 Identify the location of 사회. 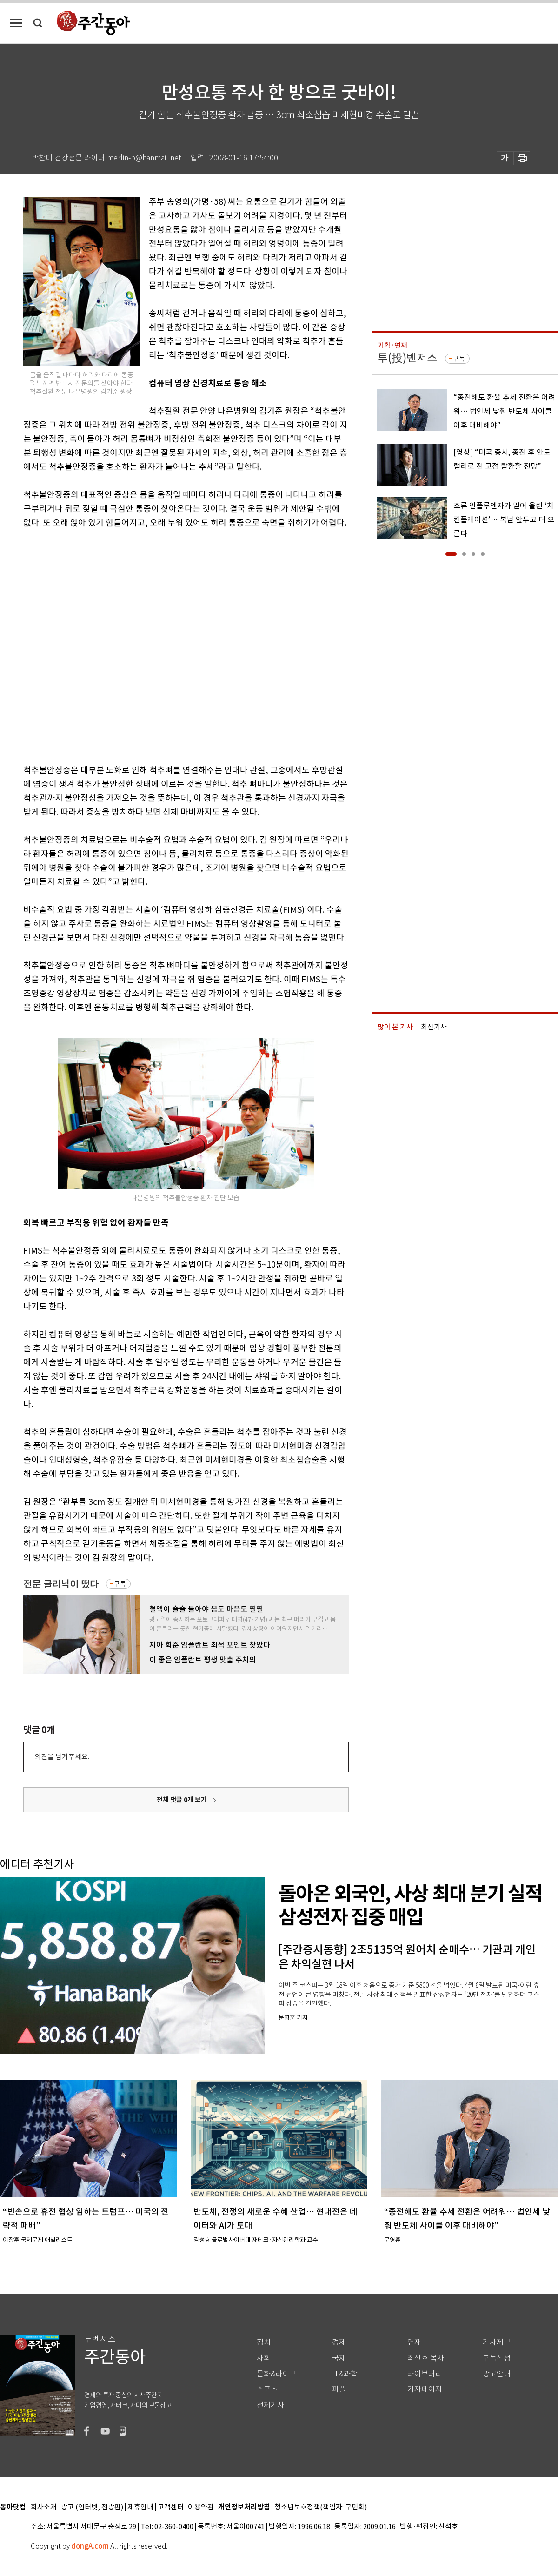
(264, 2358).